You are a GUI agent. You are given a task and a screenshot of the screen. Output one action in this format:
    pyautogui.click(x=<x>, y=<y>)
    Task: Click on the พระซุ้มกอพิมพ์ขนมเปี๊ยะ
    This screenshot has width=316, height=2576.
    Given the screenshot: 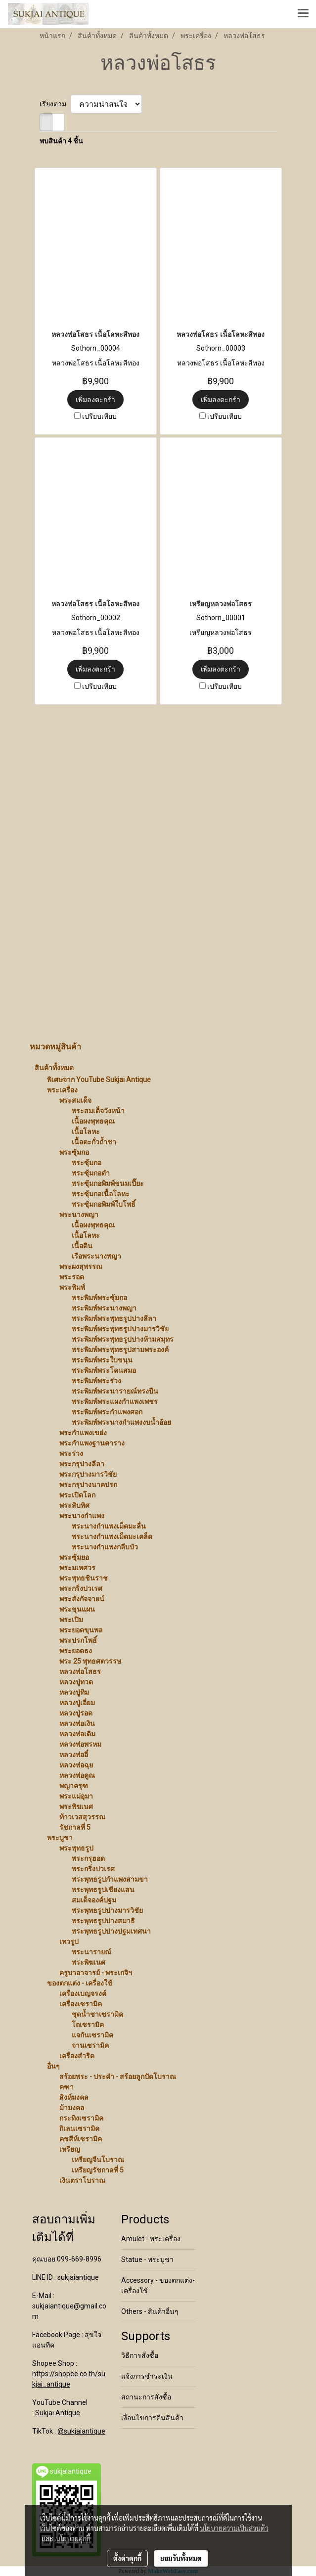 What is the action you would take?
    pyautogui.click(x=108, y=1183)
    